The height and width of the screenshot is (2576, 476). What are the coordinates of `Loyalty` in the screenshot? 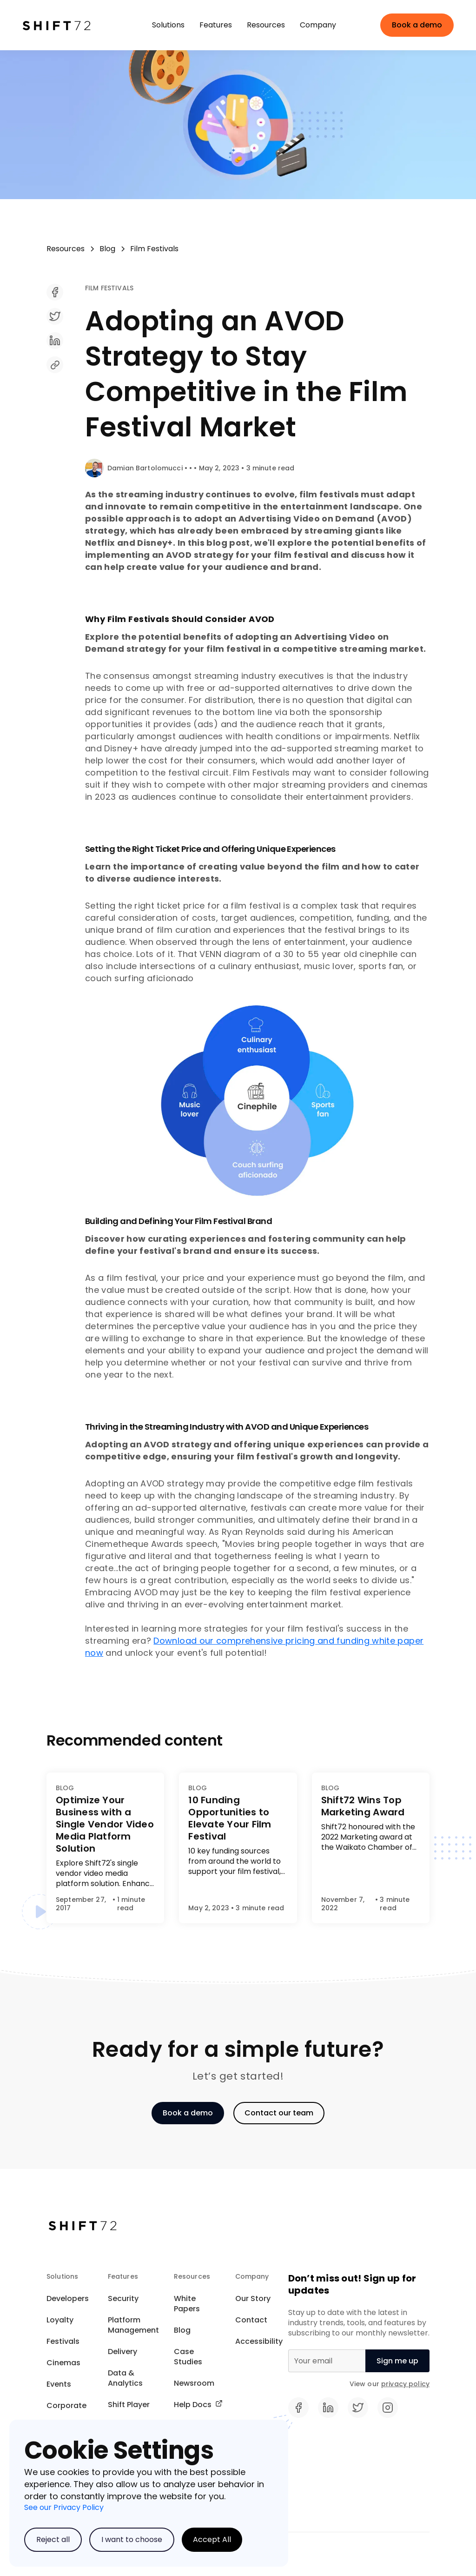 It's located at (59, 2320).